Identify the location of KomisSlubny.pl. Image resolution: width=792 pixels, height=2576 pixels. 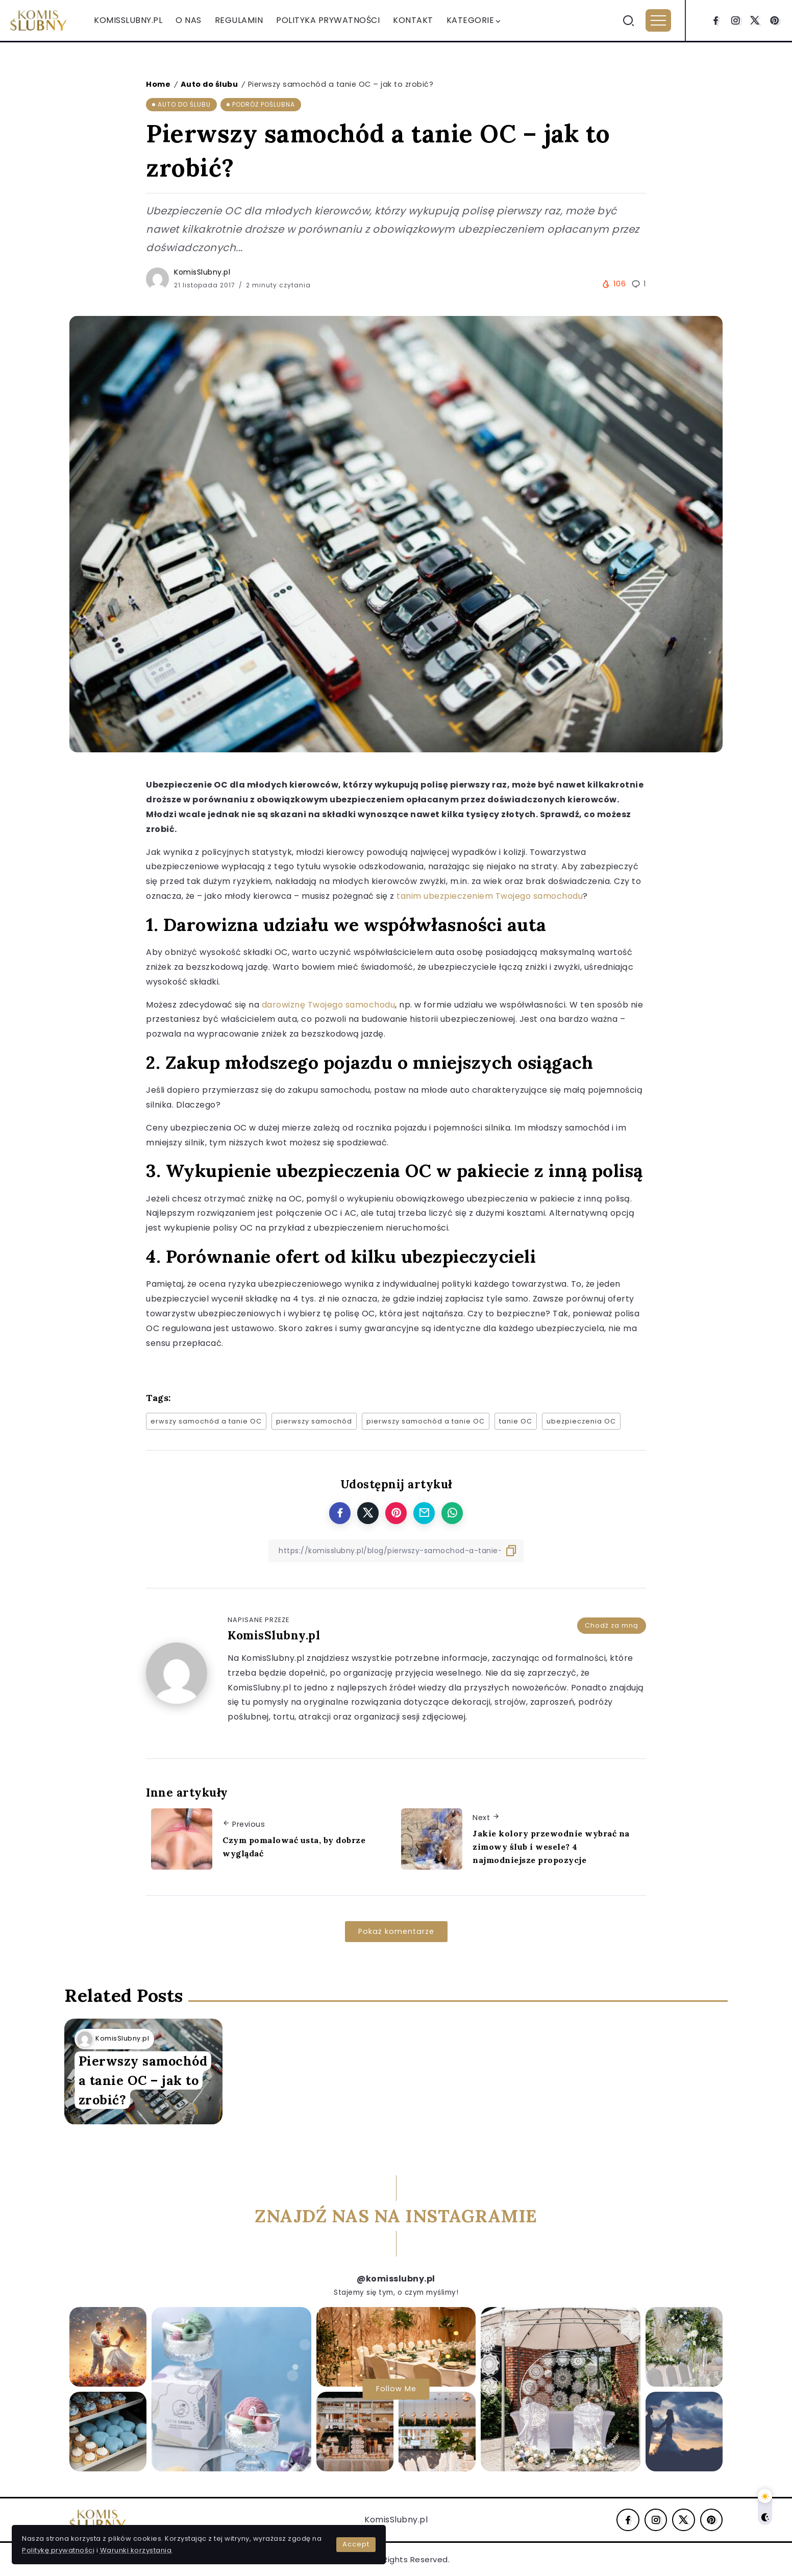
(202, 272).